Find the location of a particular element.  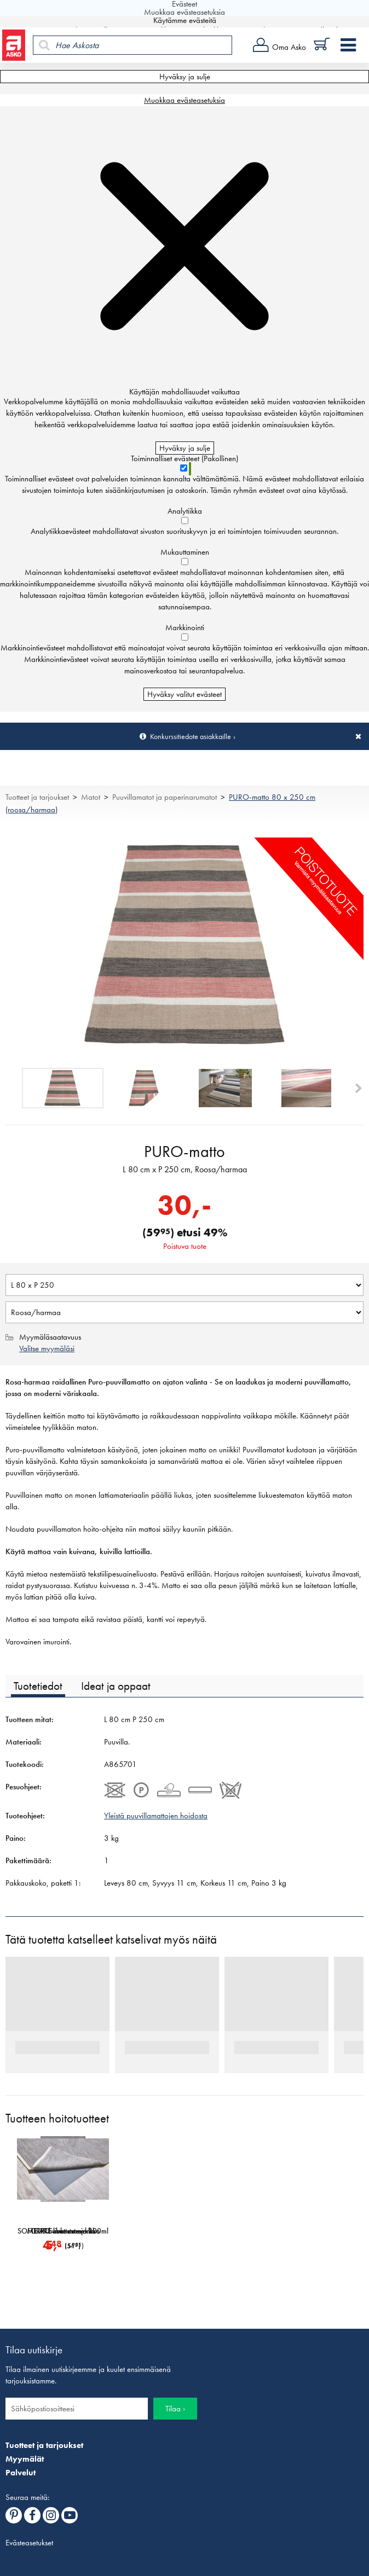

Myymälät is located at coordinates (24, 2458).